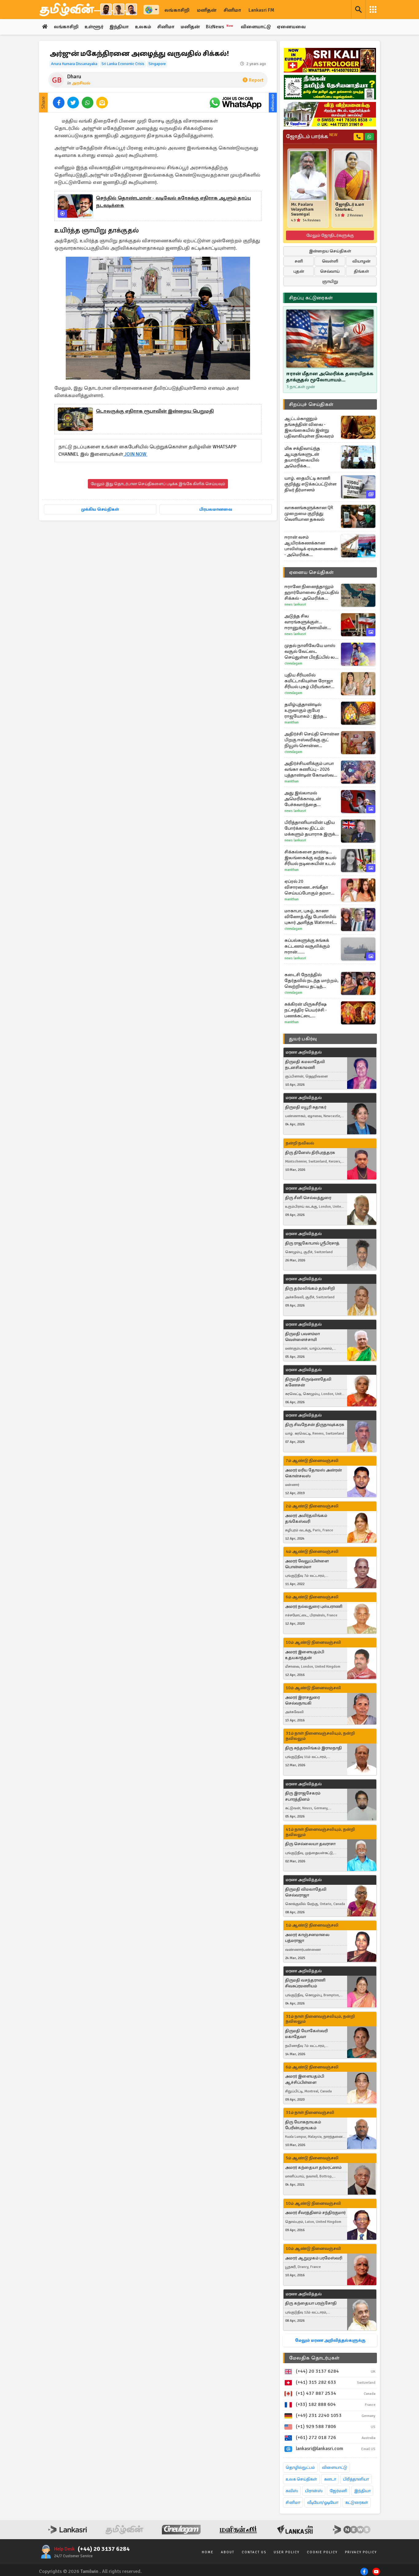 The width and height of the screenshot is (419, 2576). What do you see at coordinates (356, 2502) in the screenshot?
I see `கட்டுரைகள்` at bounding box center [356, 2502].